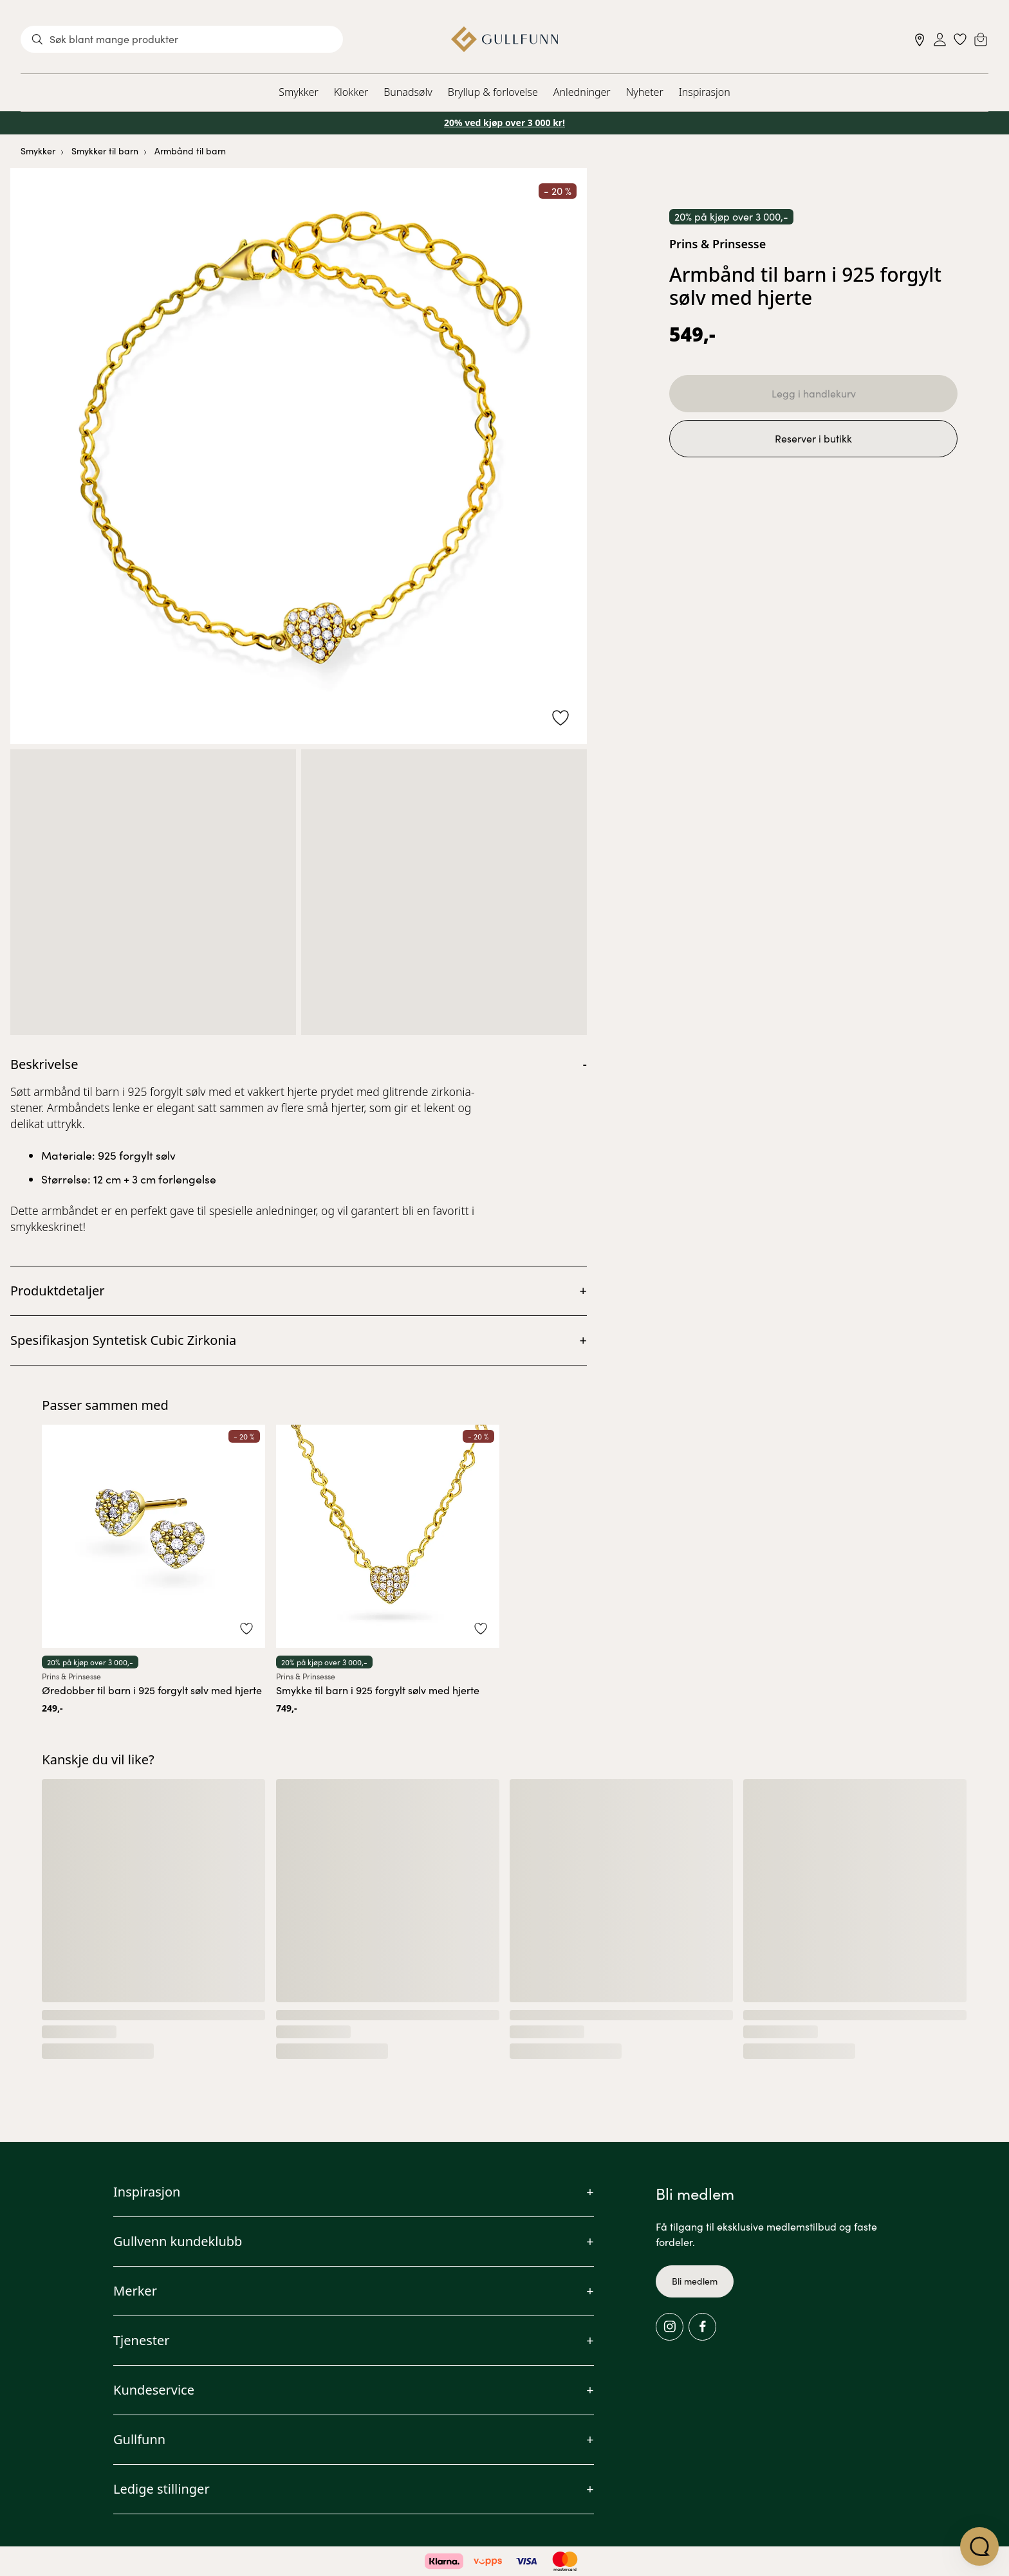 This screenshot has width=1009, height=2576. I want to click on [Cart], so click(980, 39).